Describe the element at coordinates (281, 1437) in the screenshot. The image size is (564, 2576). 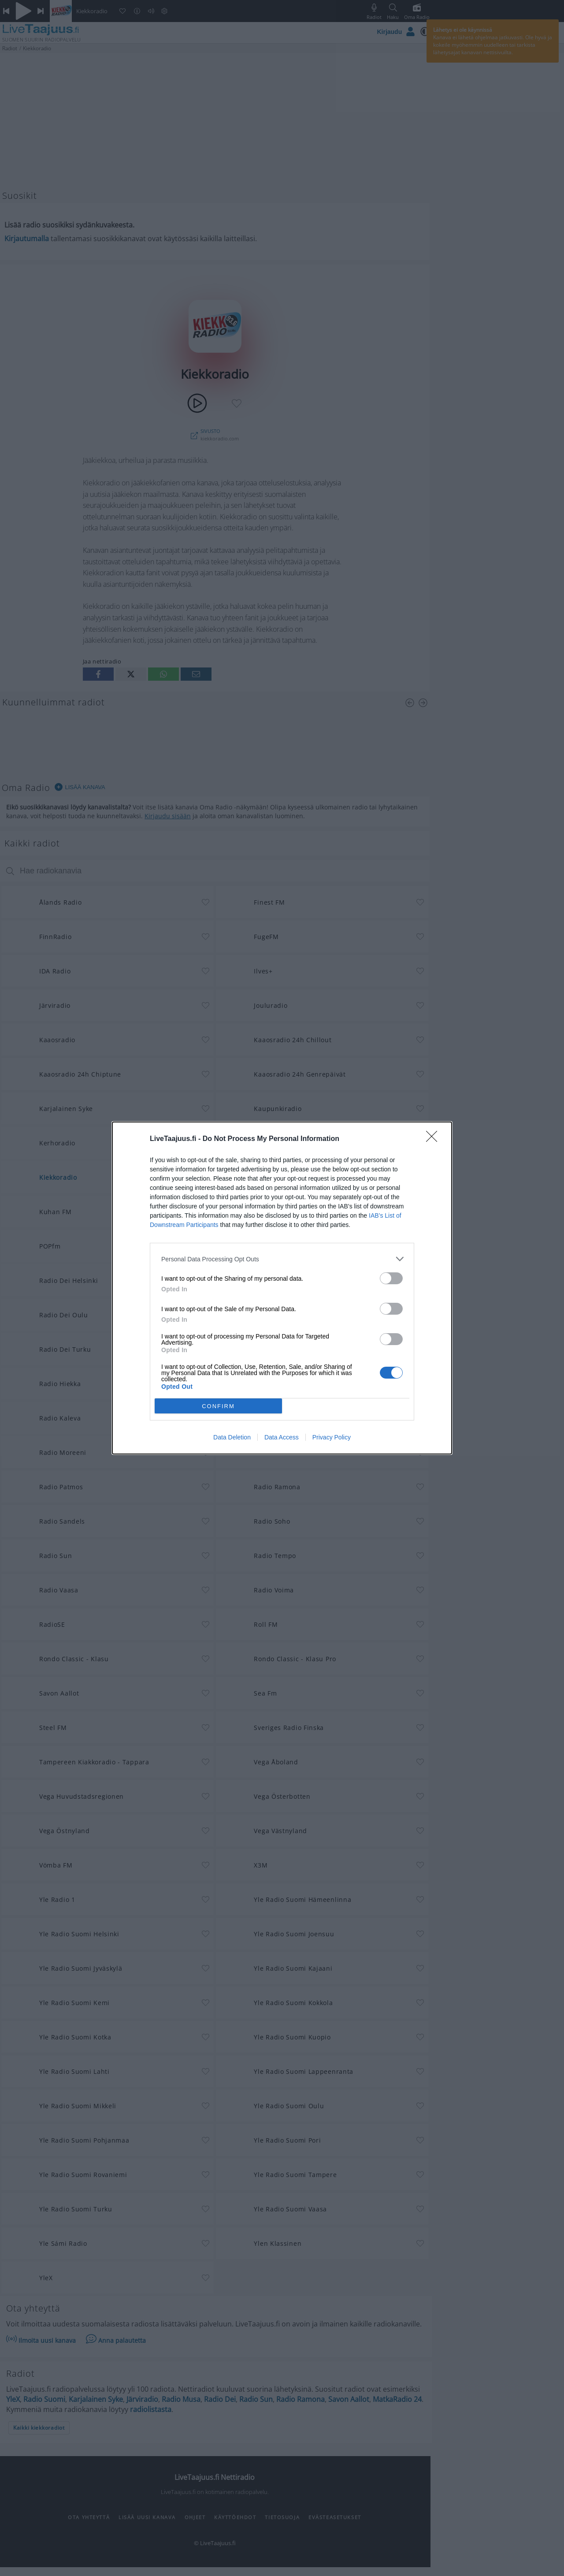
I see `Data Access` at that location.